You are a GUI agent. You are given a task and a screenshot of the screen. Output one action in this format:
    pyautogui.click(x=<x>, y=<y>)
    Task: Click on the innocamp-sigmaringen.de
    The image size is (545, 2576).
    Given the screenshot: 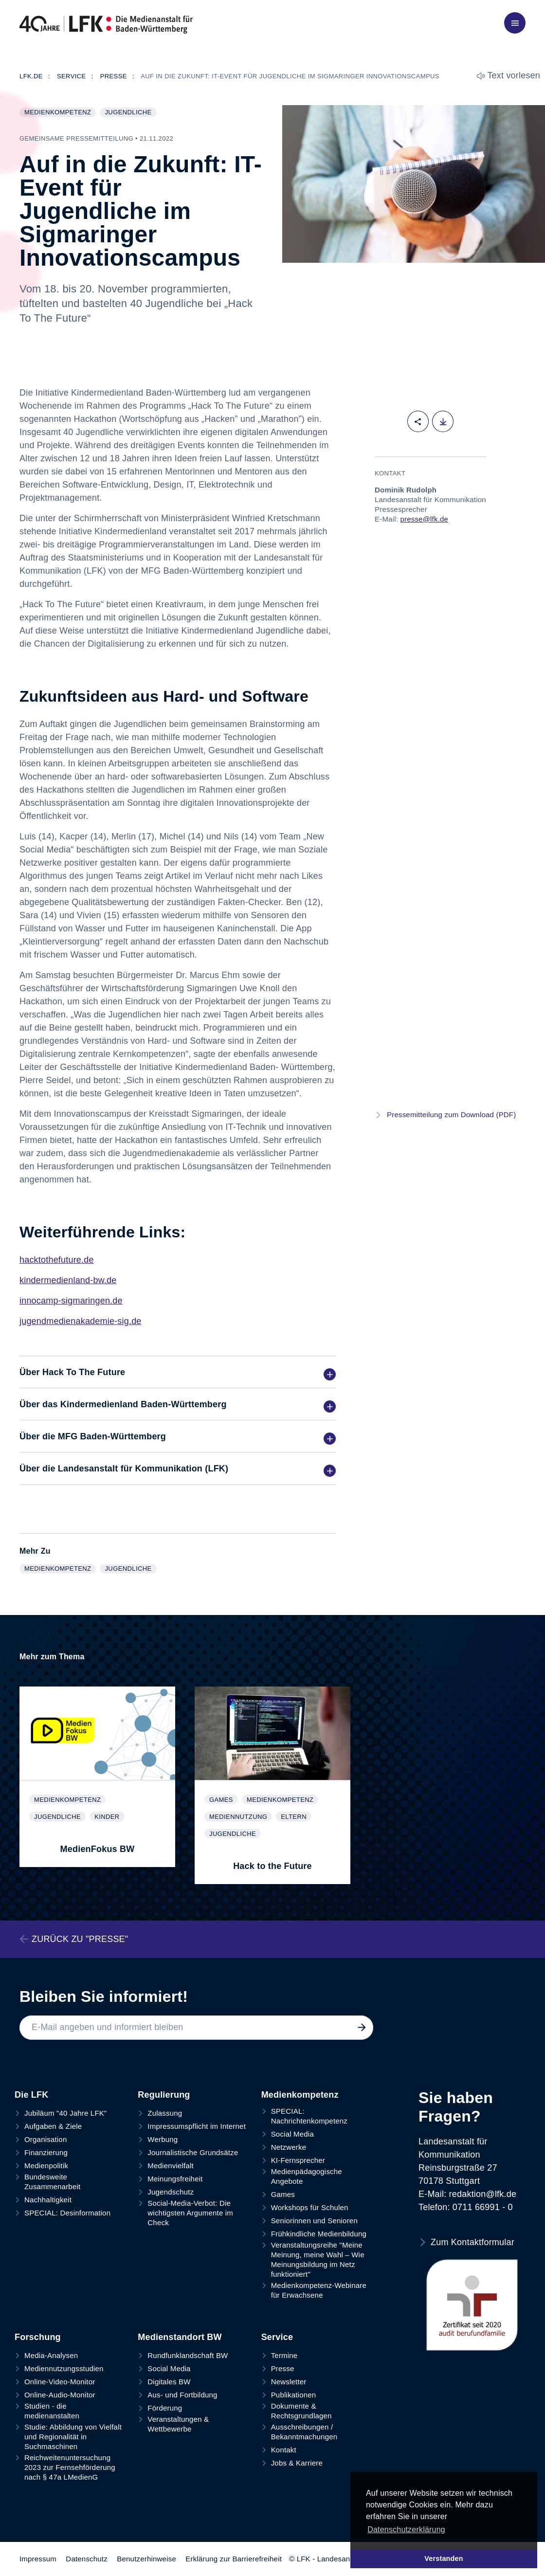 What is the action you would take?
    pyautogui.click(x=71, y=1301)
    